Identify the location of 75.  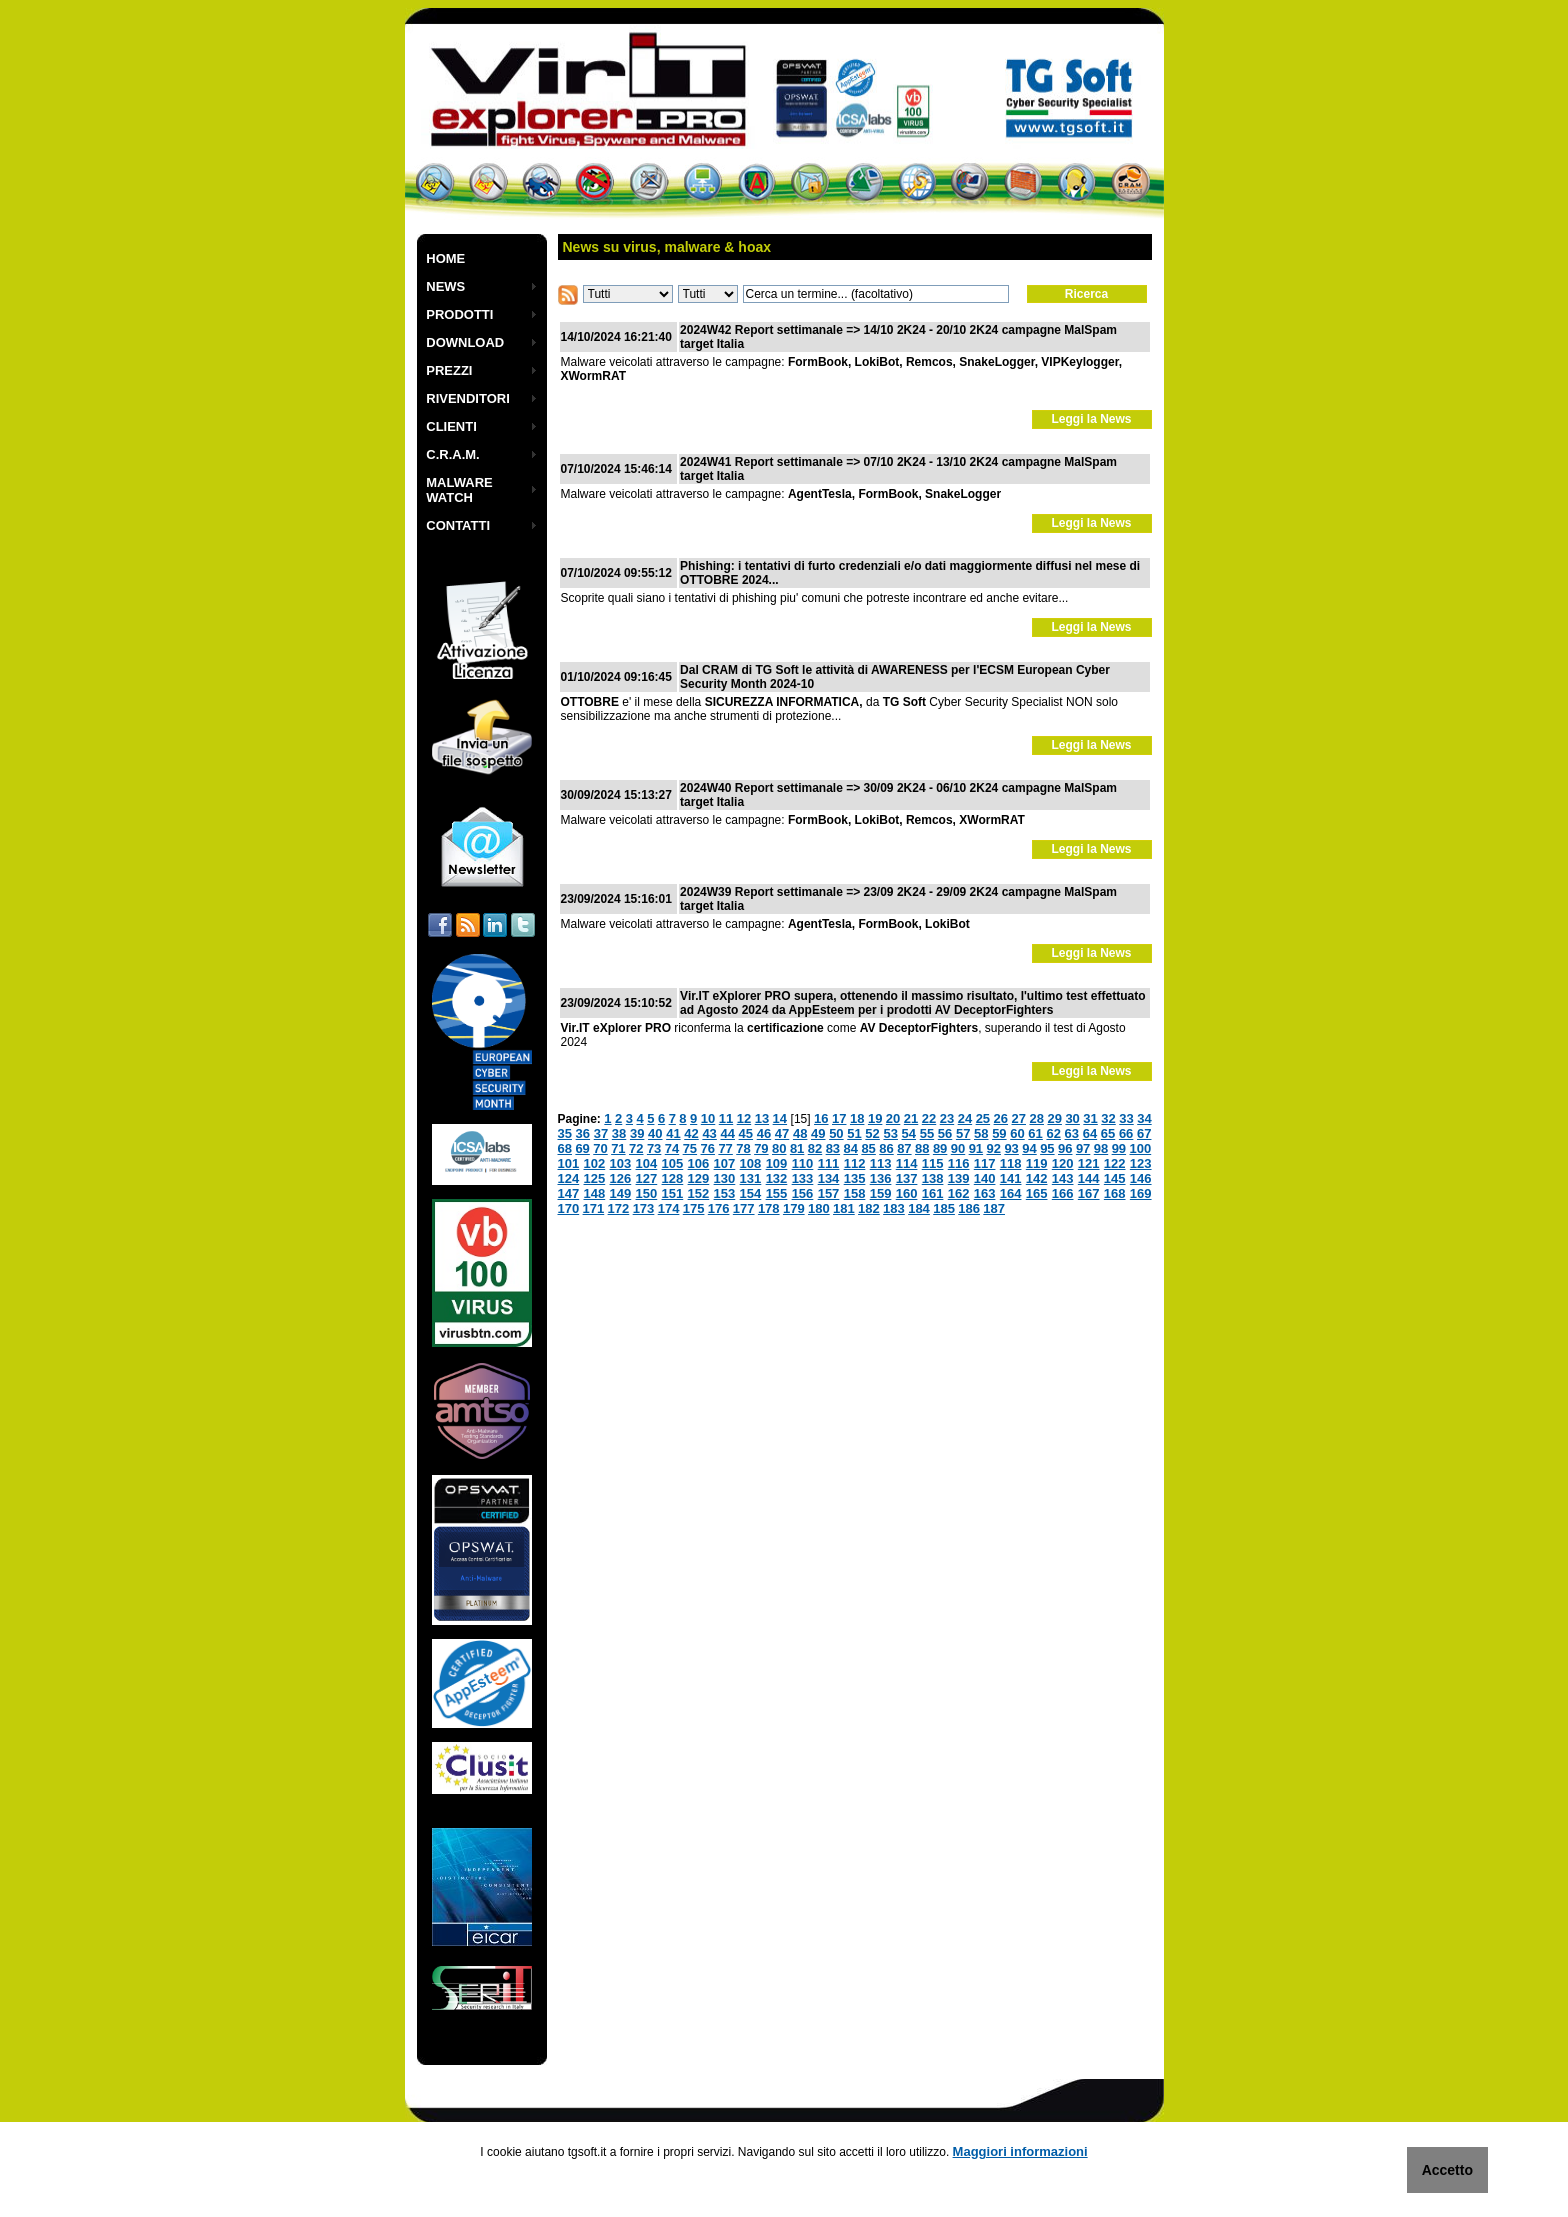
(690, 1148).